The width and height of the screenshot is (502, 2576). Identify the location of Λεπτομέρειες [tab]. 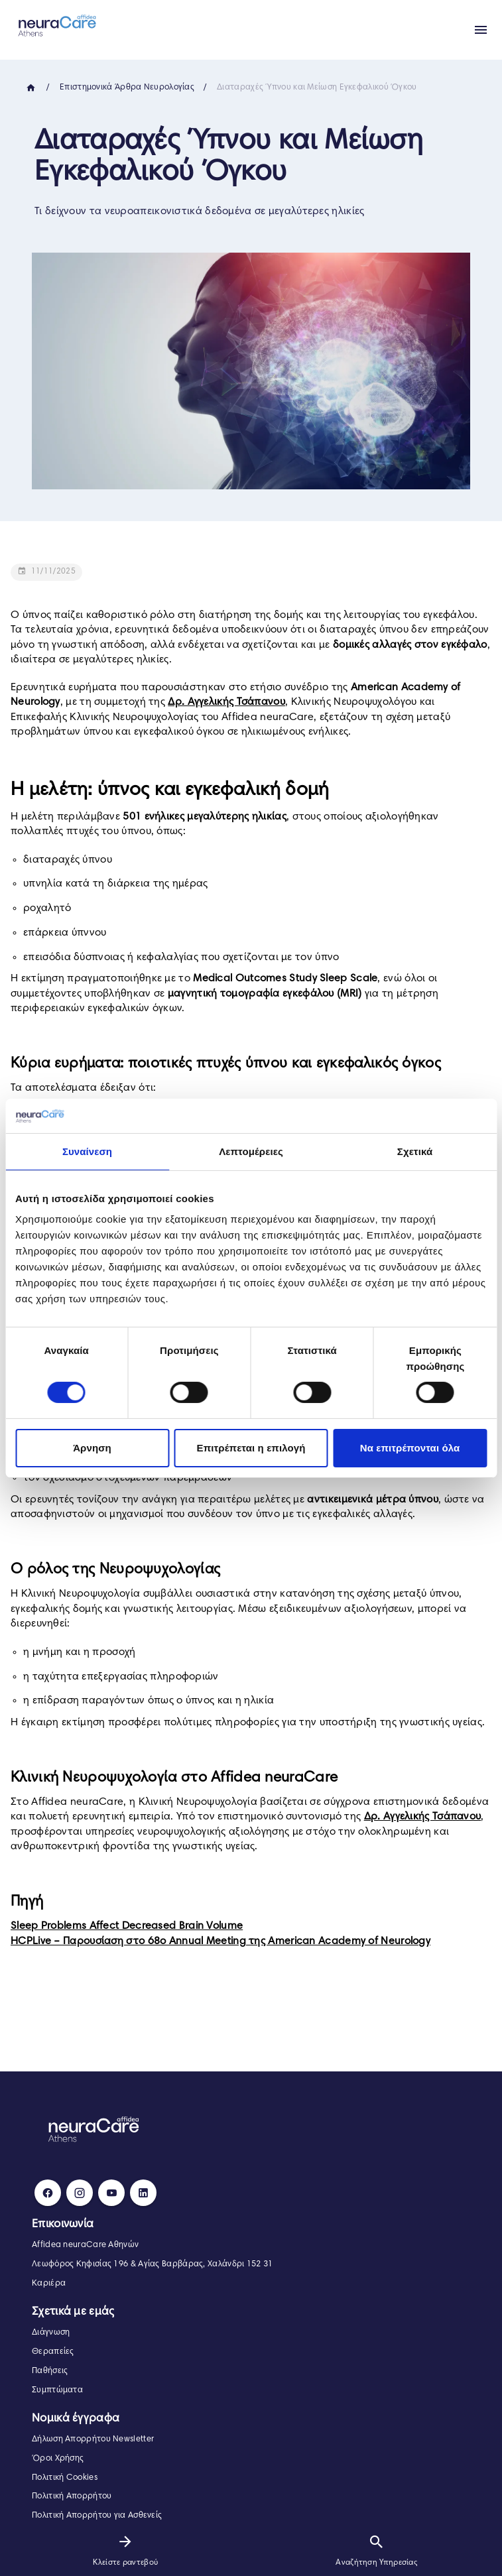
(251, 1151).